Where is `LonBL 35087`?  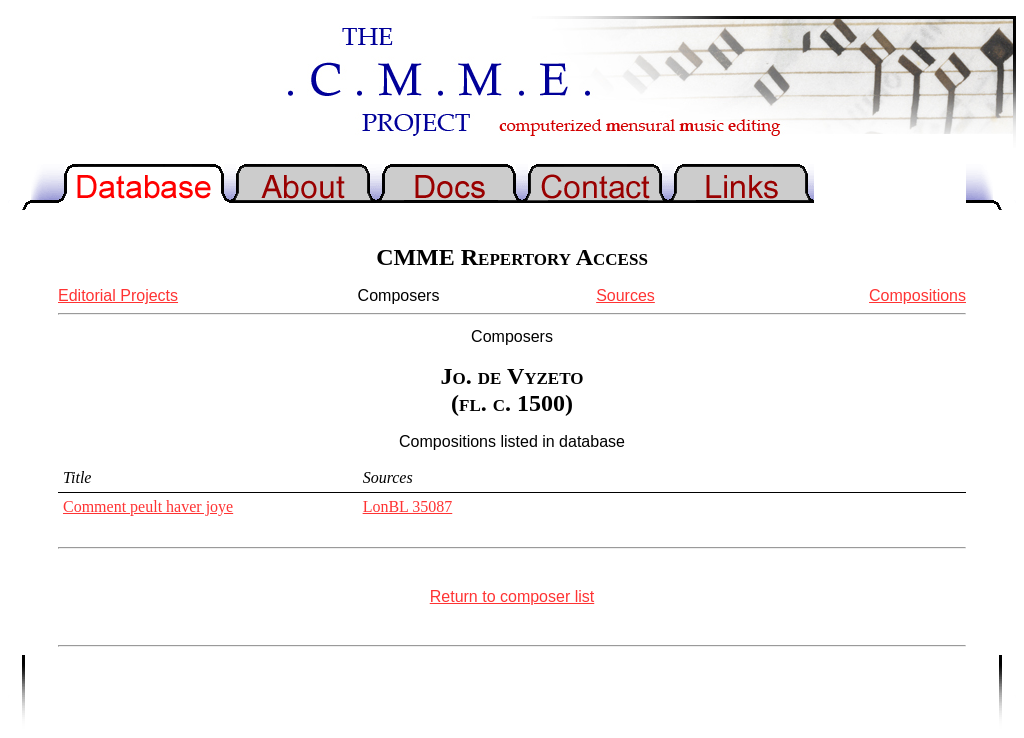
LonBL 35087 is located at coordinates (408, 506).